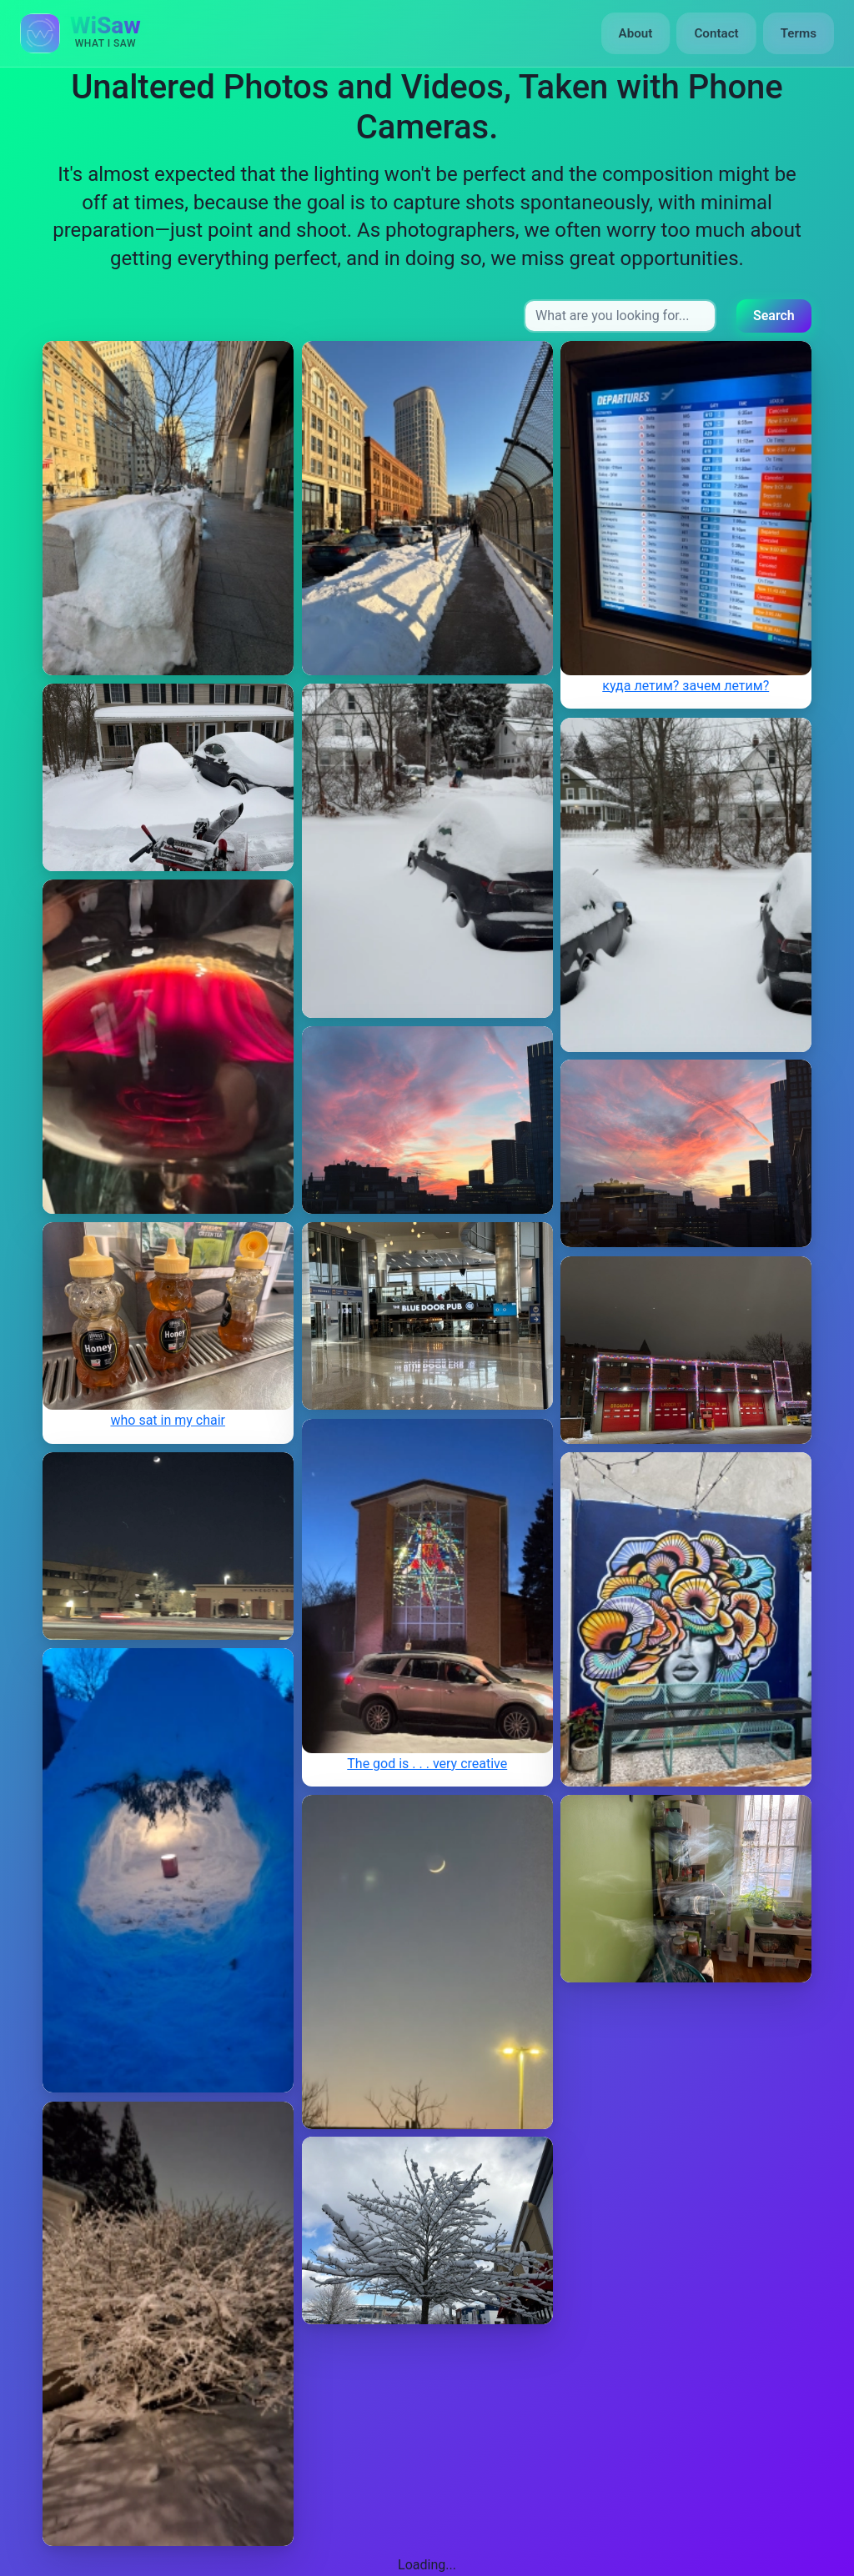  Describe the element at coordinates (716, 33) in the screenshot. I see `Contact` at that location.